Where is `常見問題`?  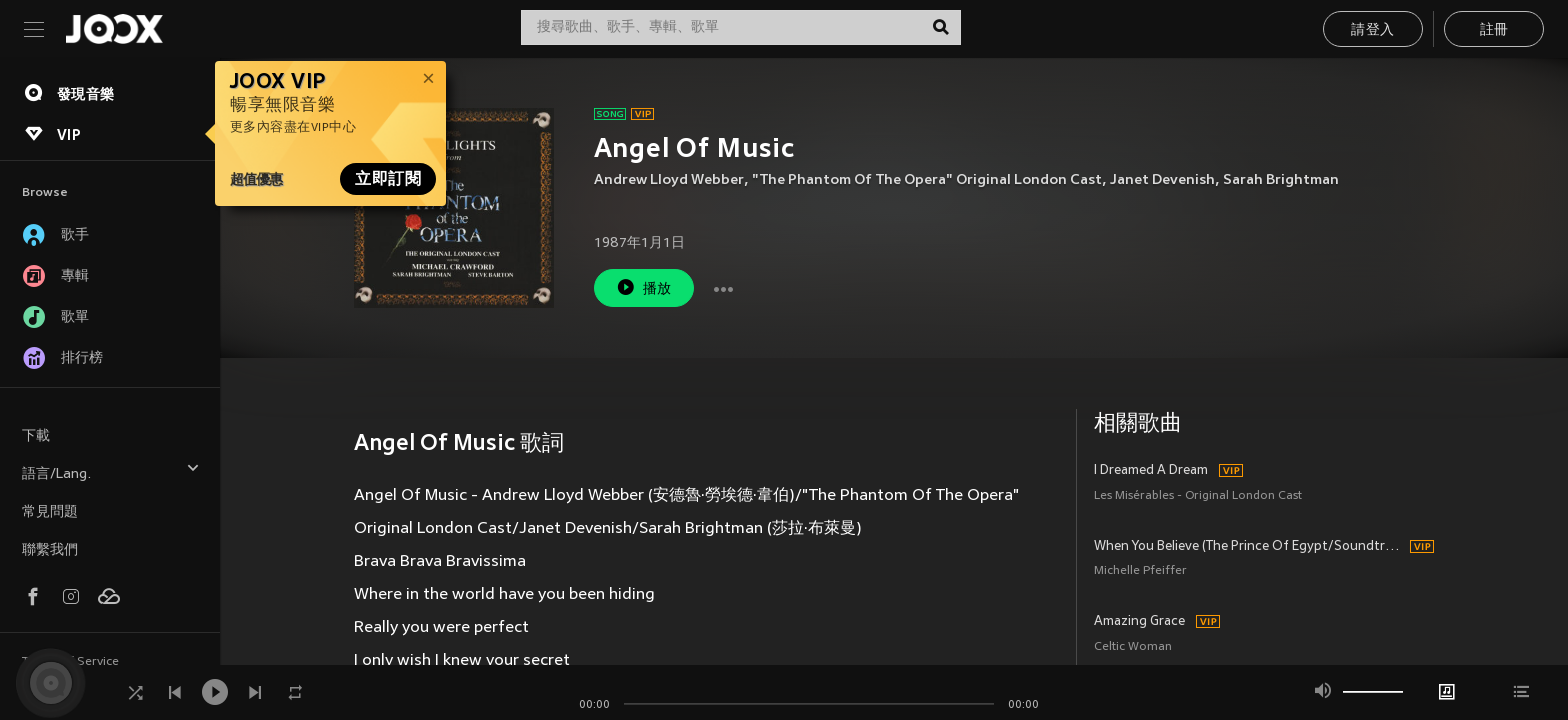 常見問題 is located at coordinates (50, 512).